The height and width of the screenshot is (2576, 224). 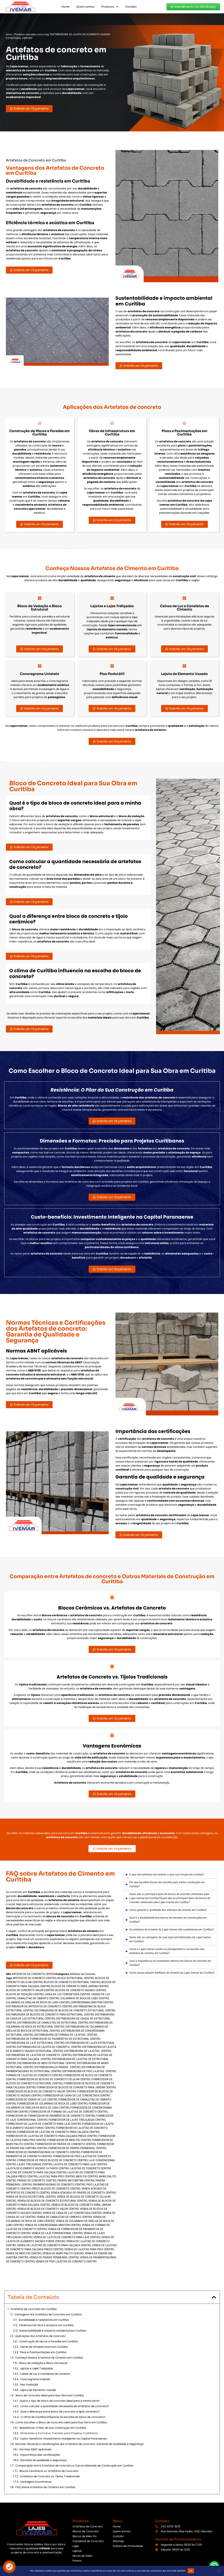 What do you see at coordinates (190, 2570) in the screenshot?
I see `Ok` at bounding box center [190, 2570].